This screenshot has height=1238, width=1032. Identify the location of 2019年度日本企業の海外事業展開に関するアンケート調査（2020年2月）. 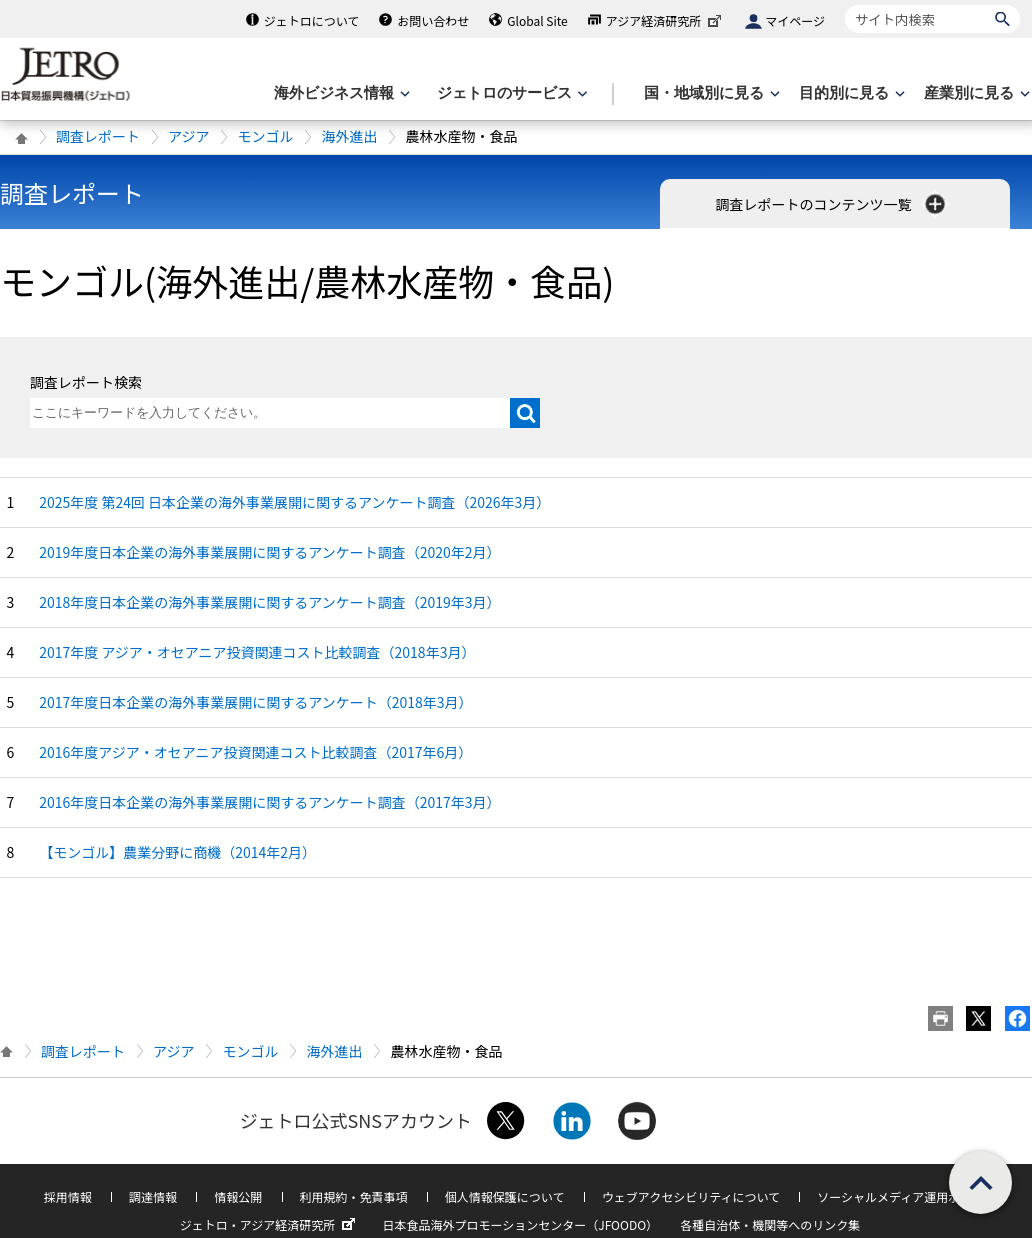
(269, 552).